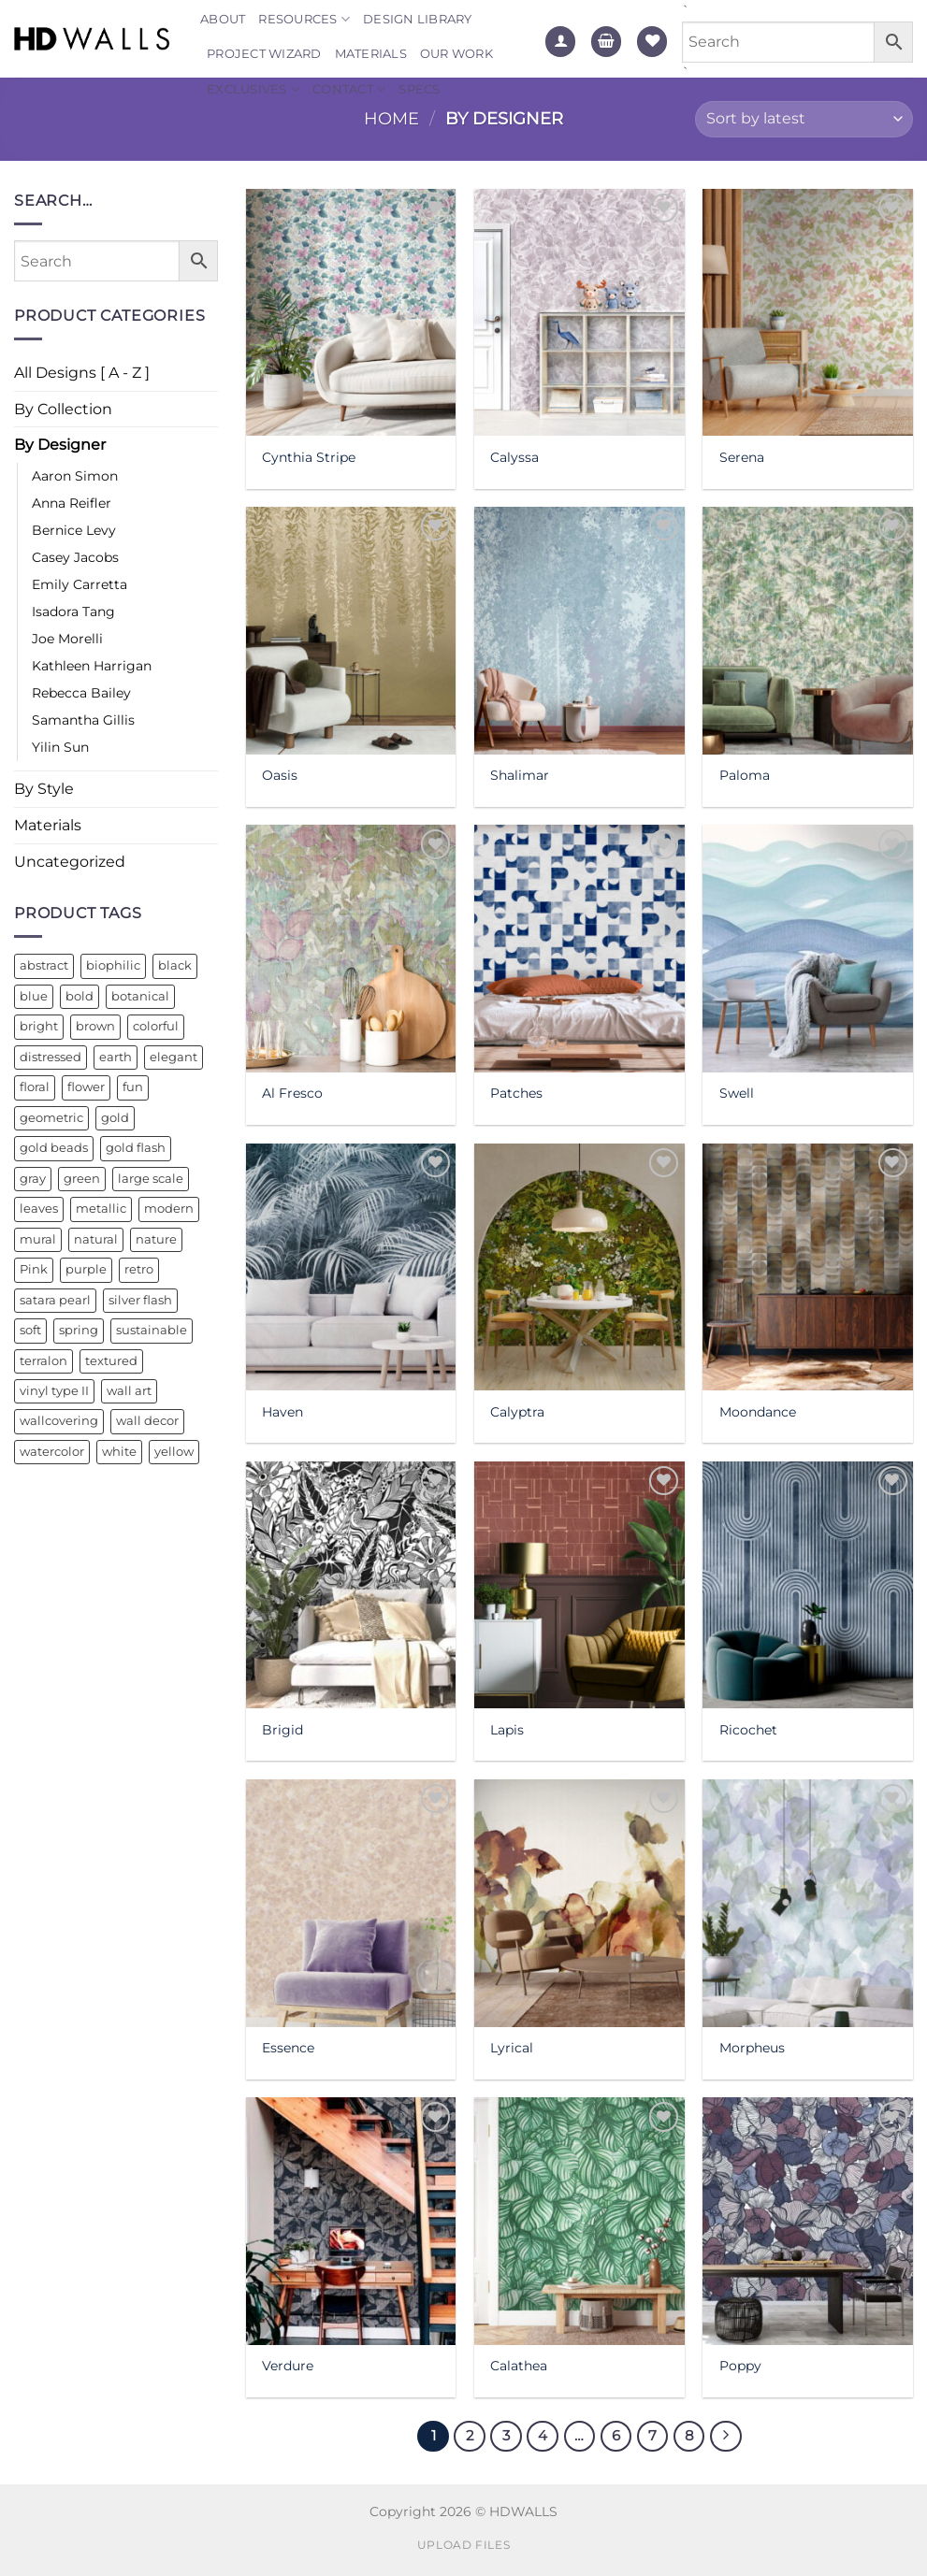 The width and height of the screenshot is (927, 2576). I want to click on wall art [wall art (16 products)], so click(129, 1391).